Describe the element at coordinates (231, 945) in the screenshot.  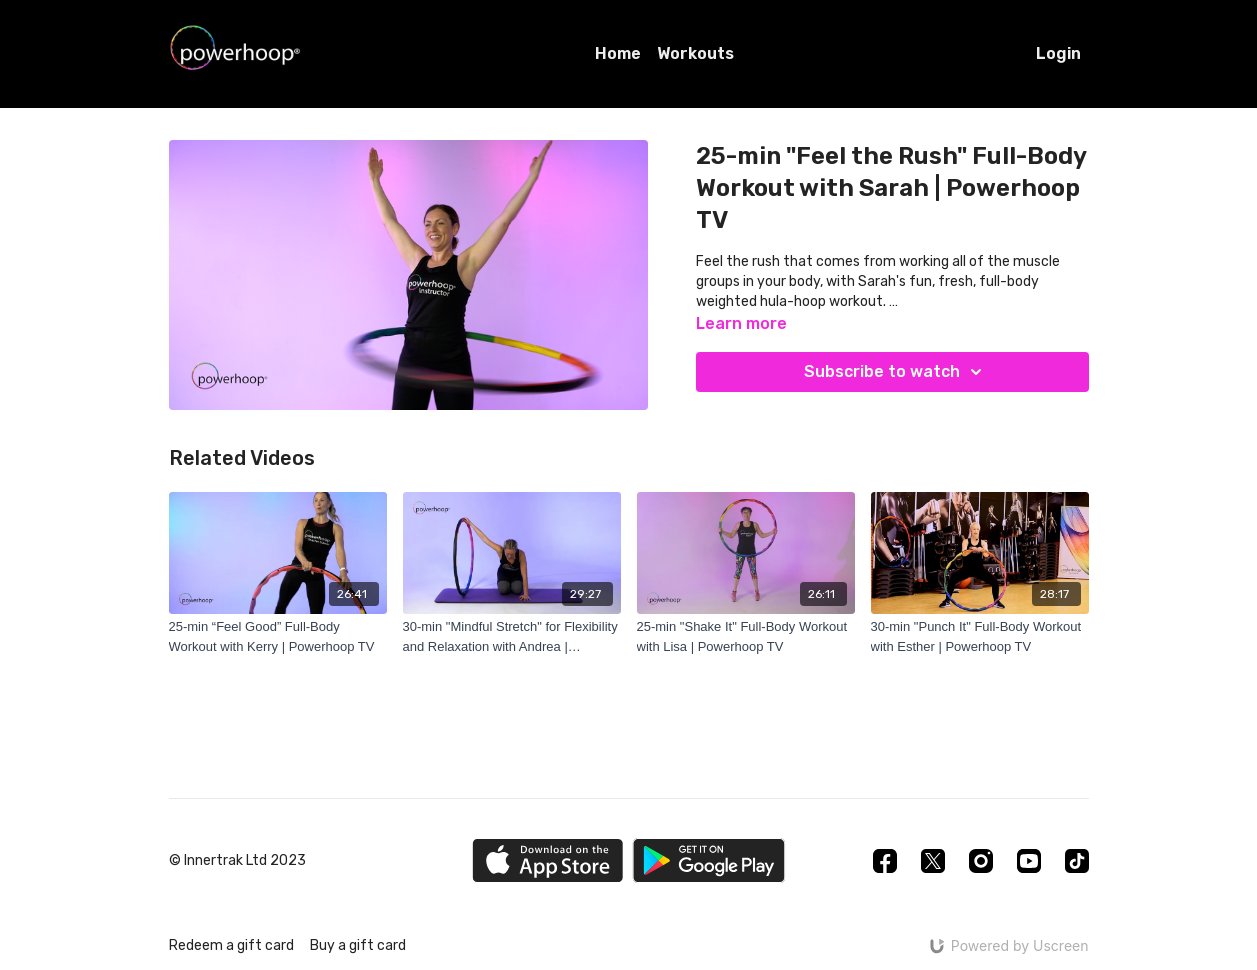
I see `Redeem a gift card` at that location.